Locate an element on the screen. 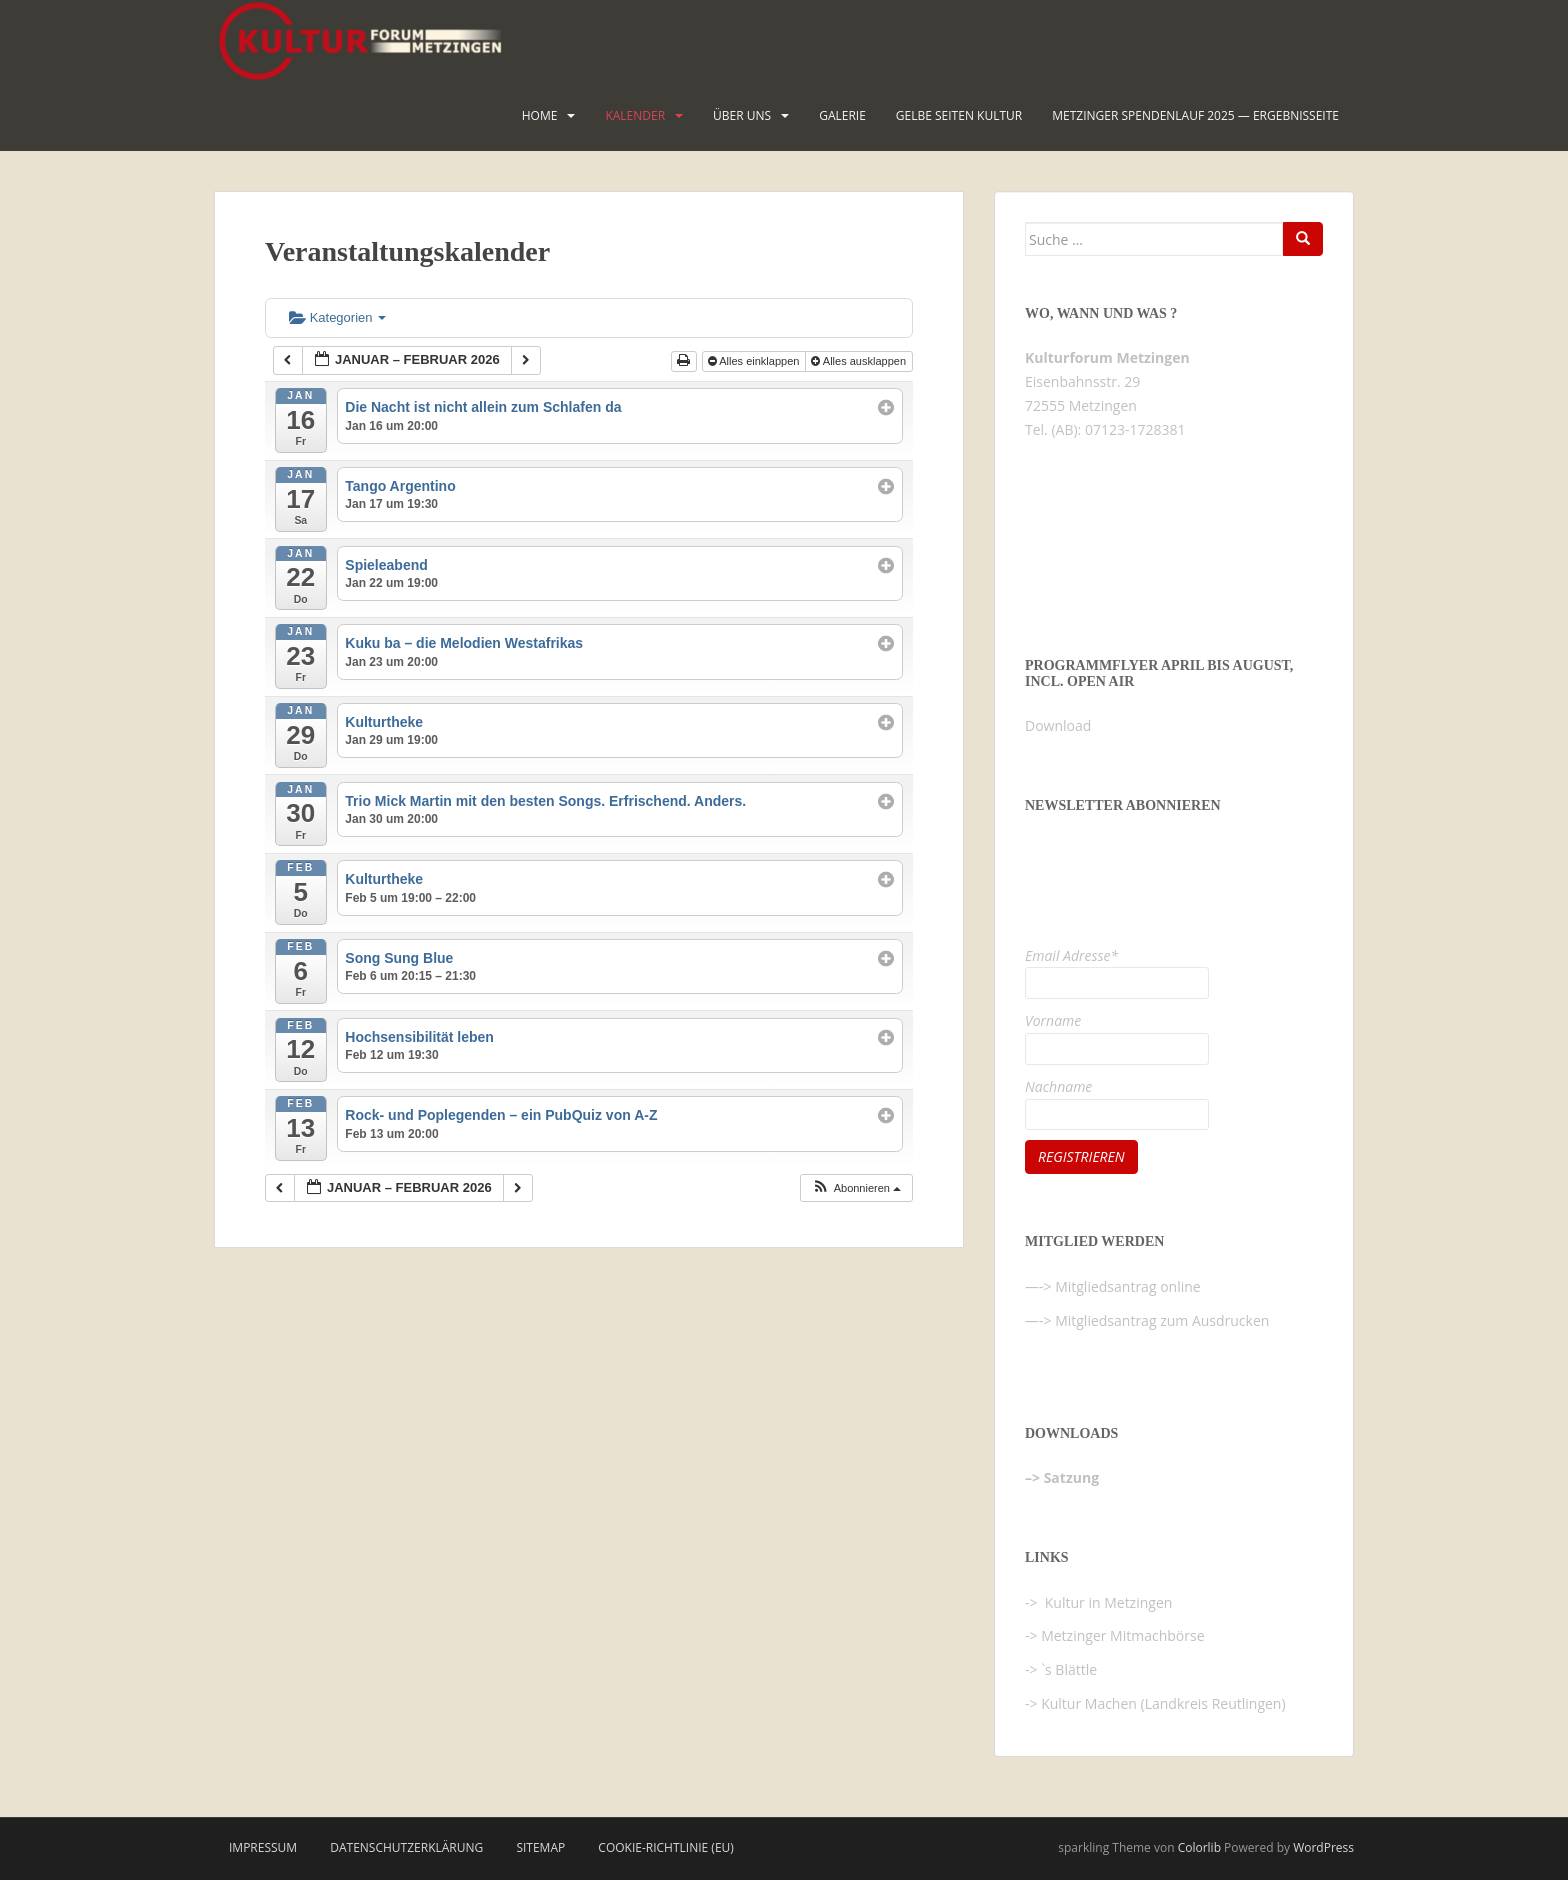 The image size is (1568, 1880). Impressum is located at coordinates (263, 1847).